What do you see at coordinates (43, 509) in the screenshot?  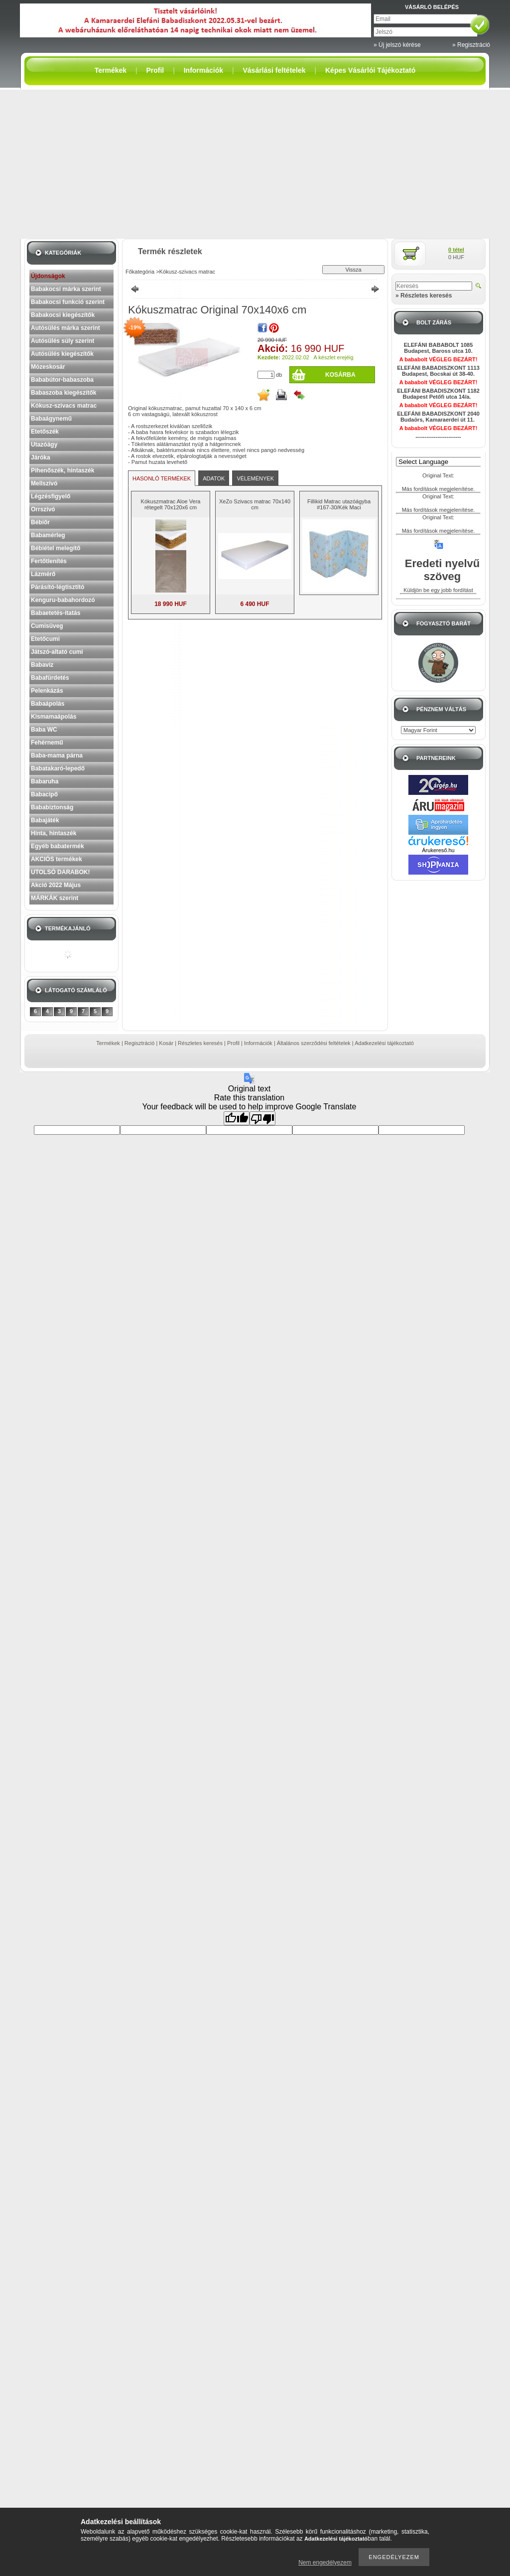 I see `Orrszívó` at bounding box center [43, 509].